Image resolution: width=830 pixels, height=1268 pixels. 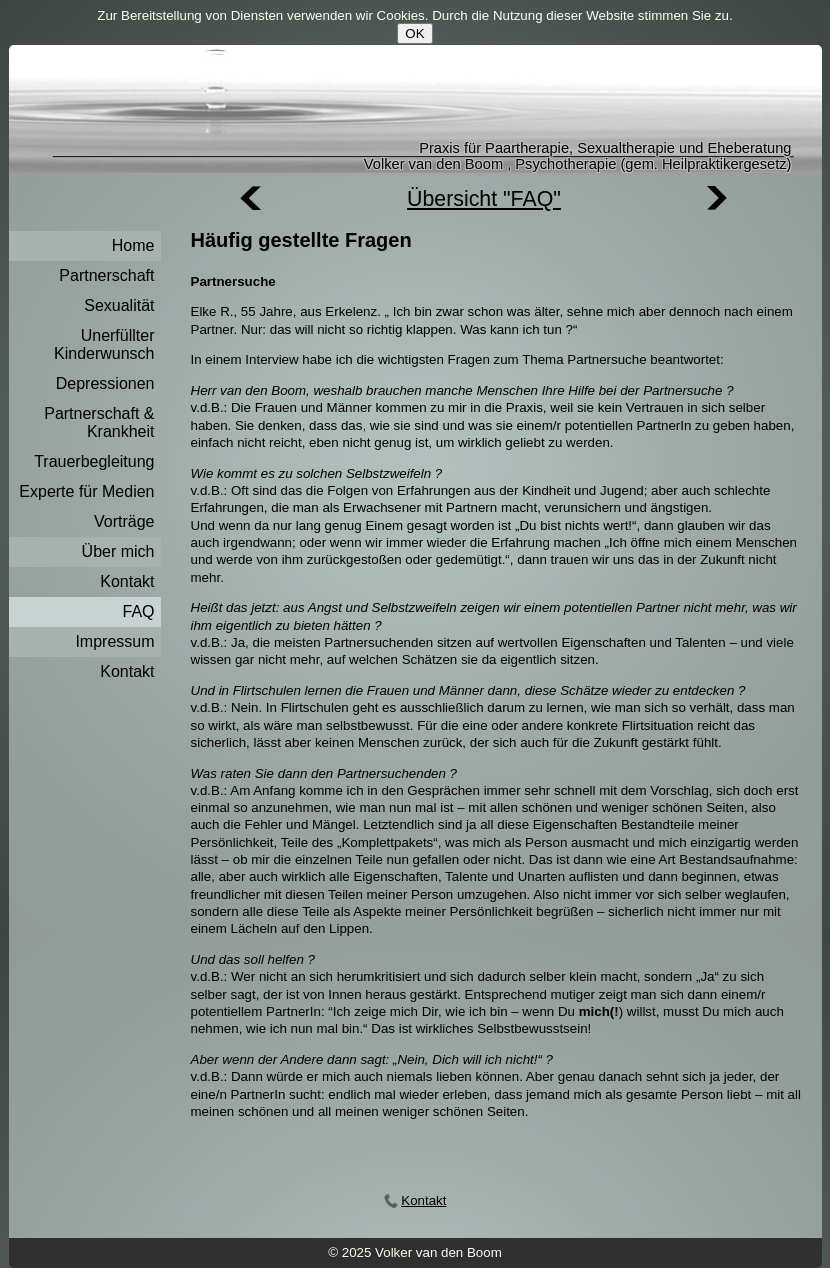 I want to click on Übersicht "FAQ", so click(x=484, y=199).